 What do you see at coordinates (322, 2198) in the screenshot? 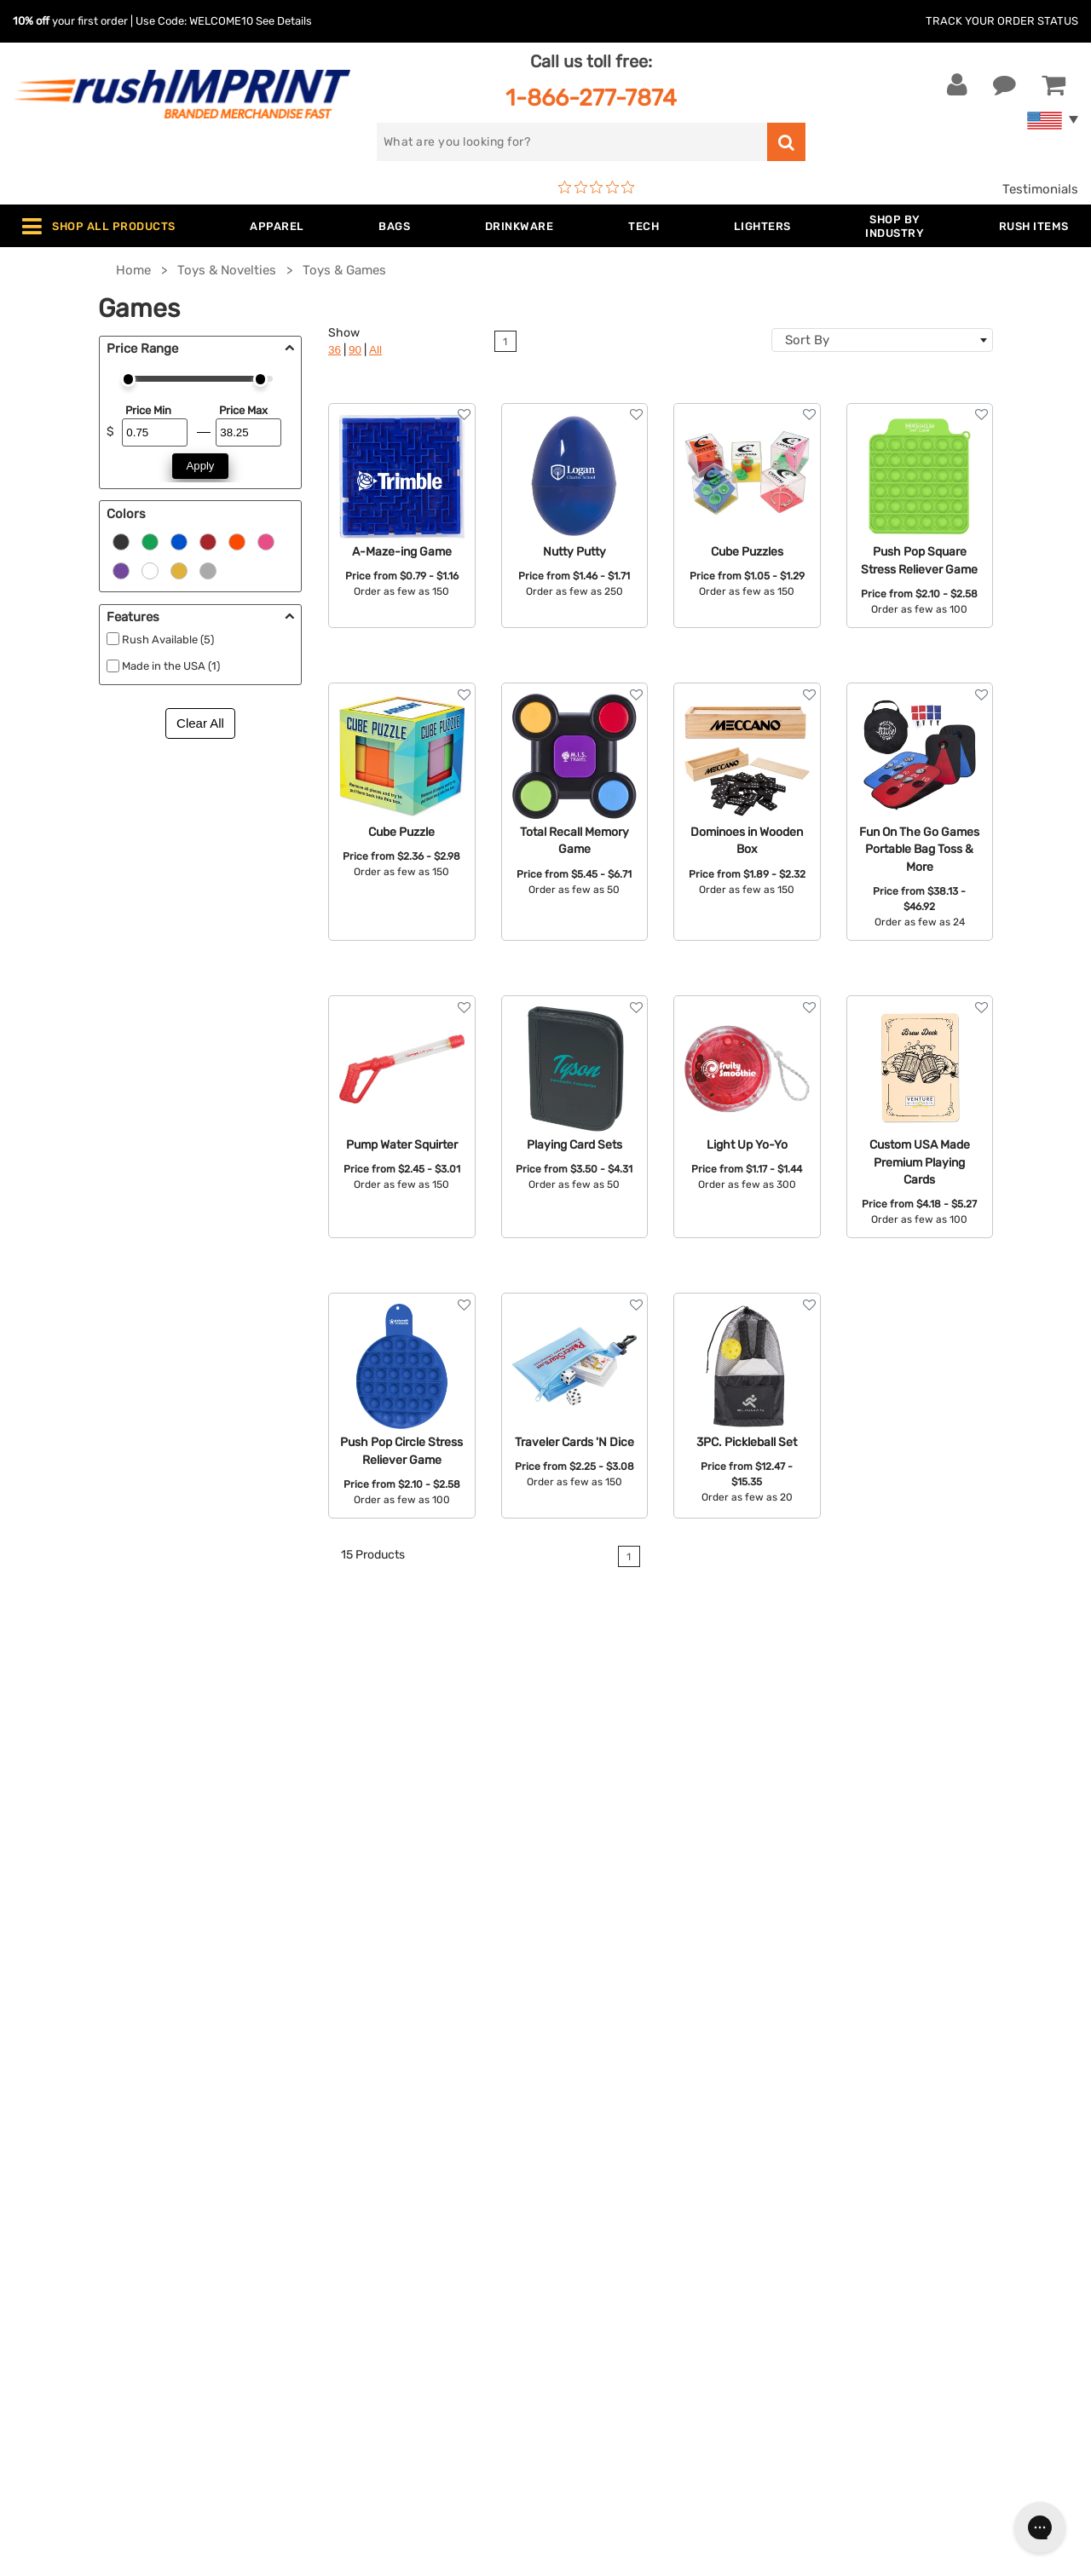
I see `Drinkware` at bounding box center [322, 2198].